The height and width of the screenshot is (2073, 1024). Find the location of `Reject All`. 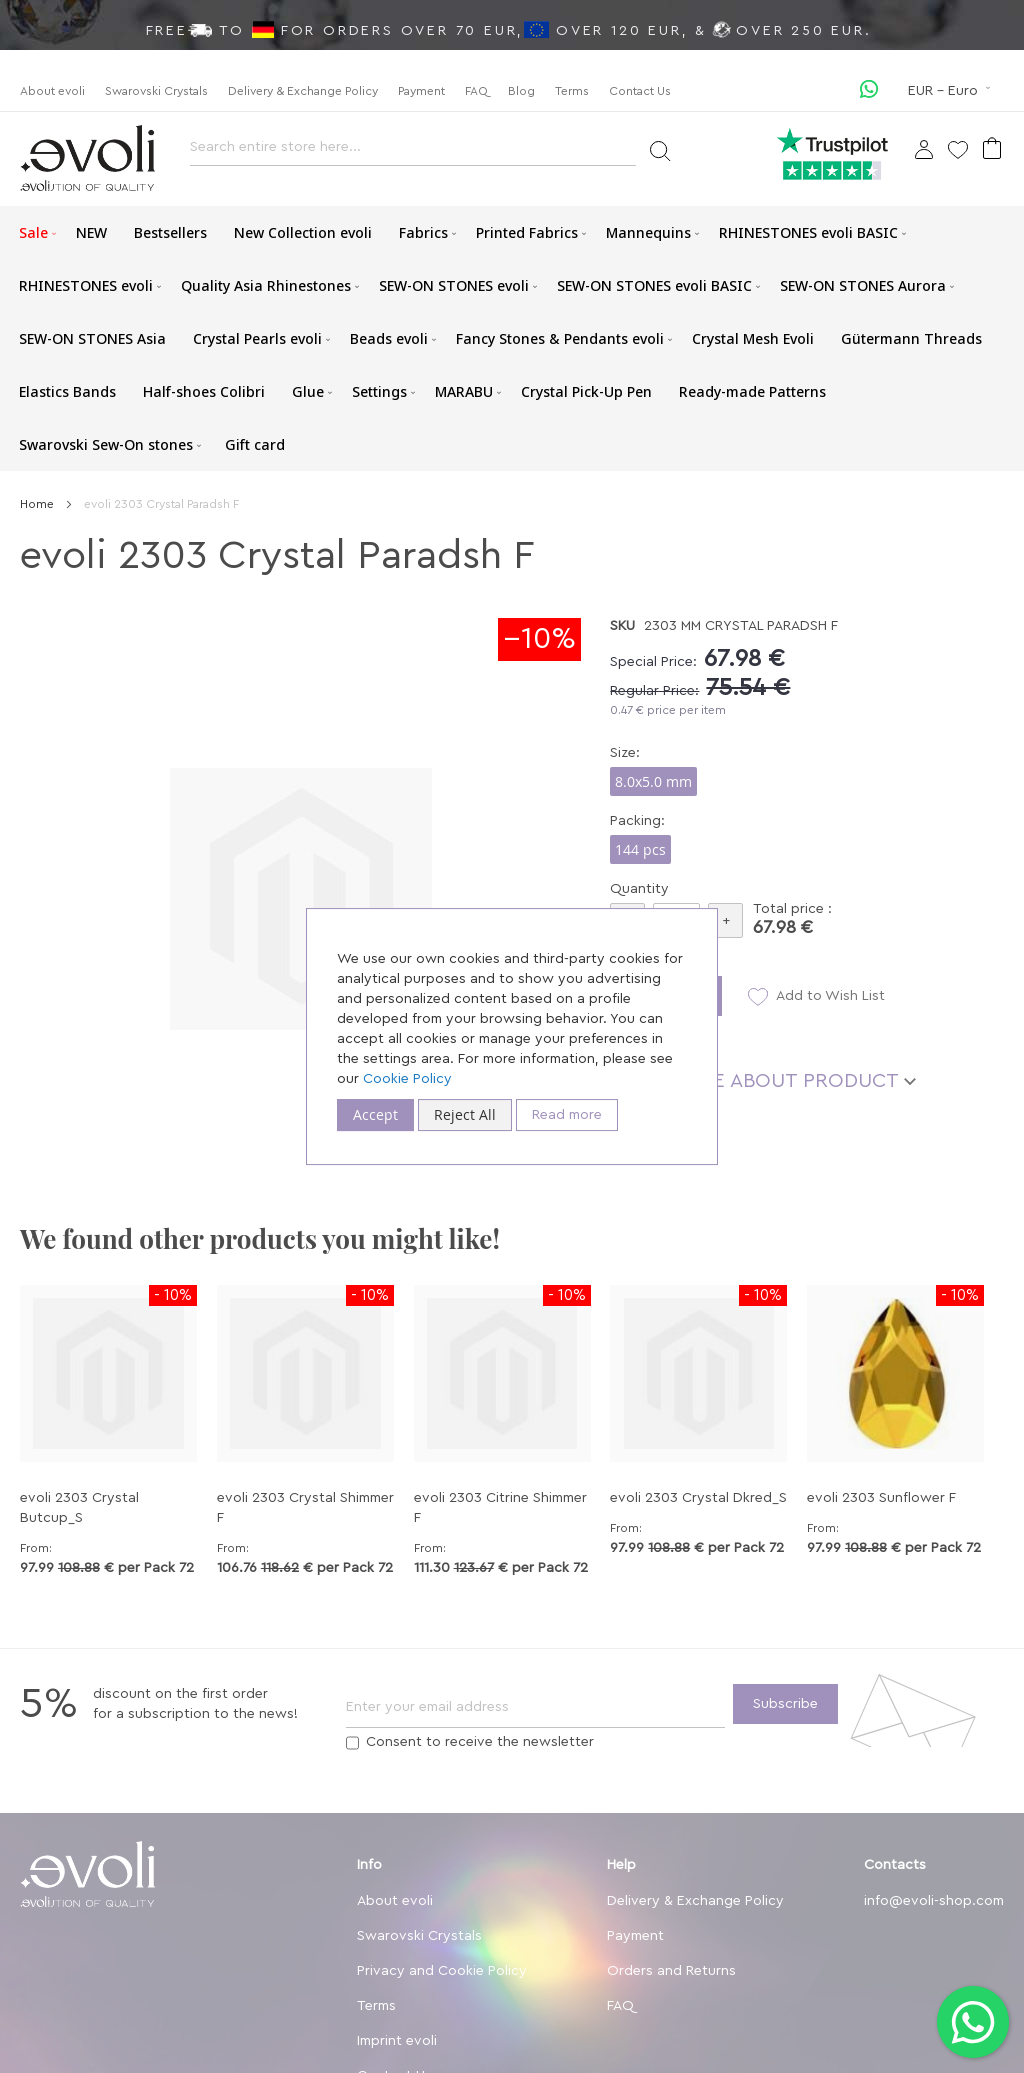

Reject All is located at coordinates (465, 1114).